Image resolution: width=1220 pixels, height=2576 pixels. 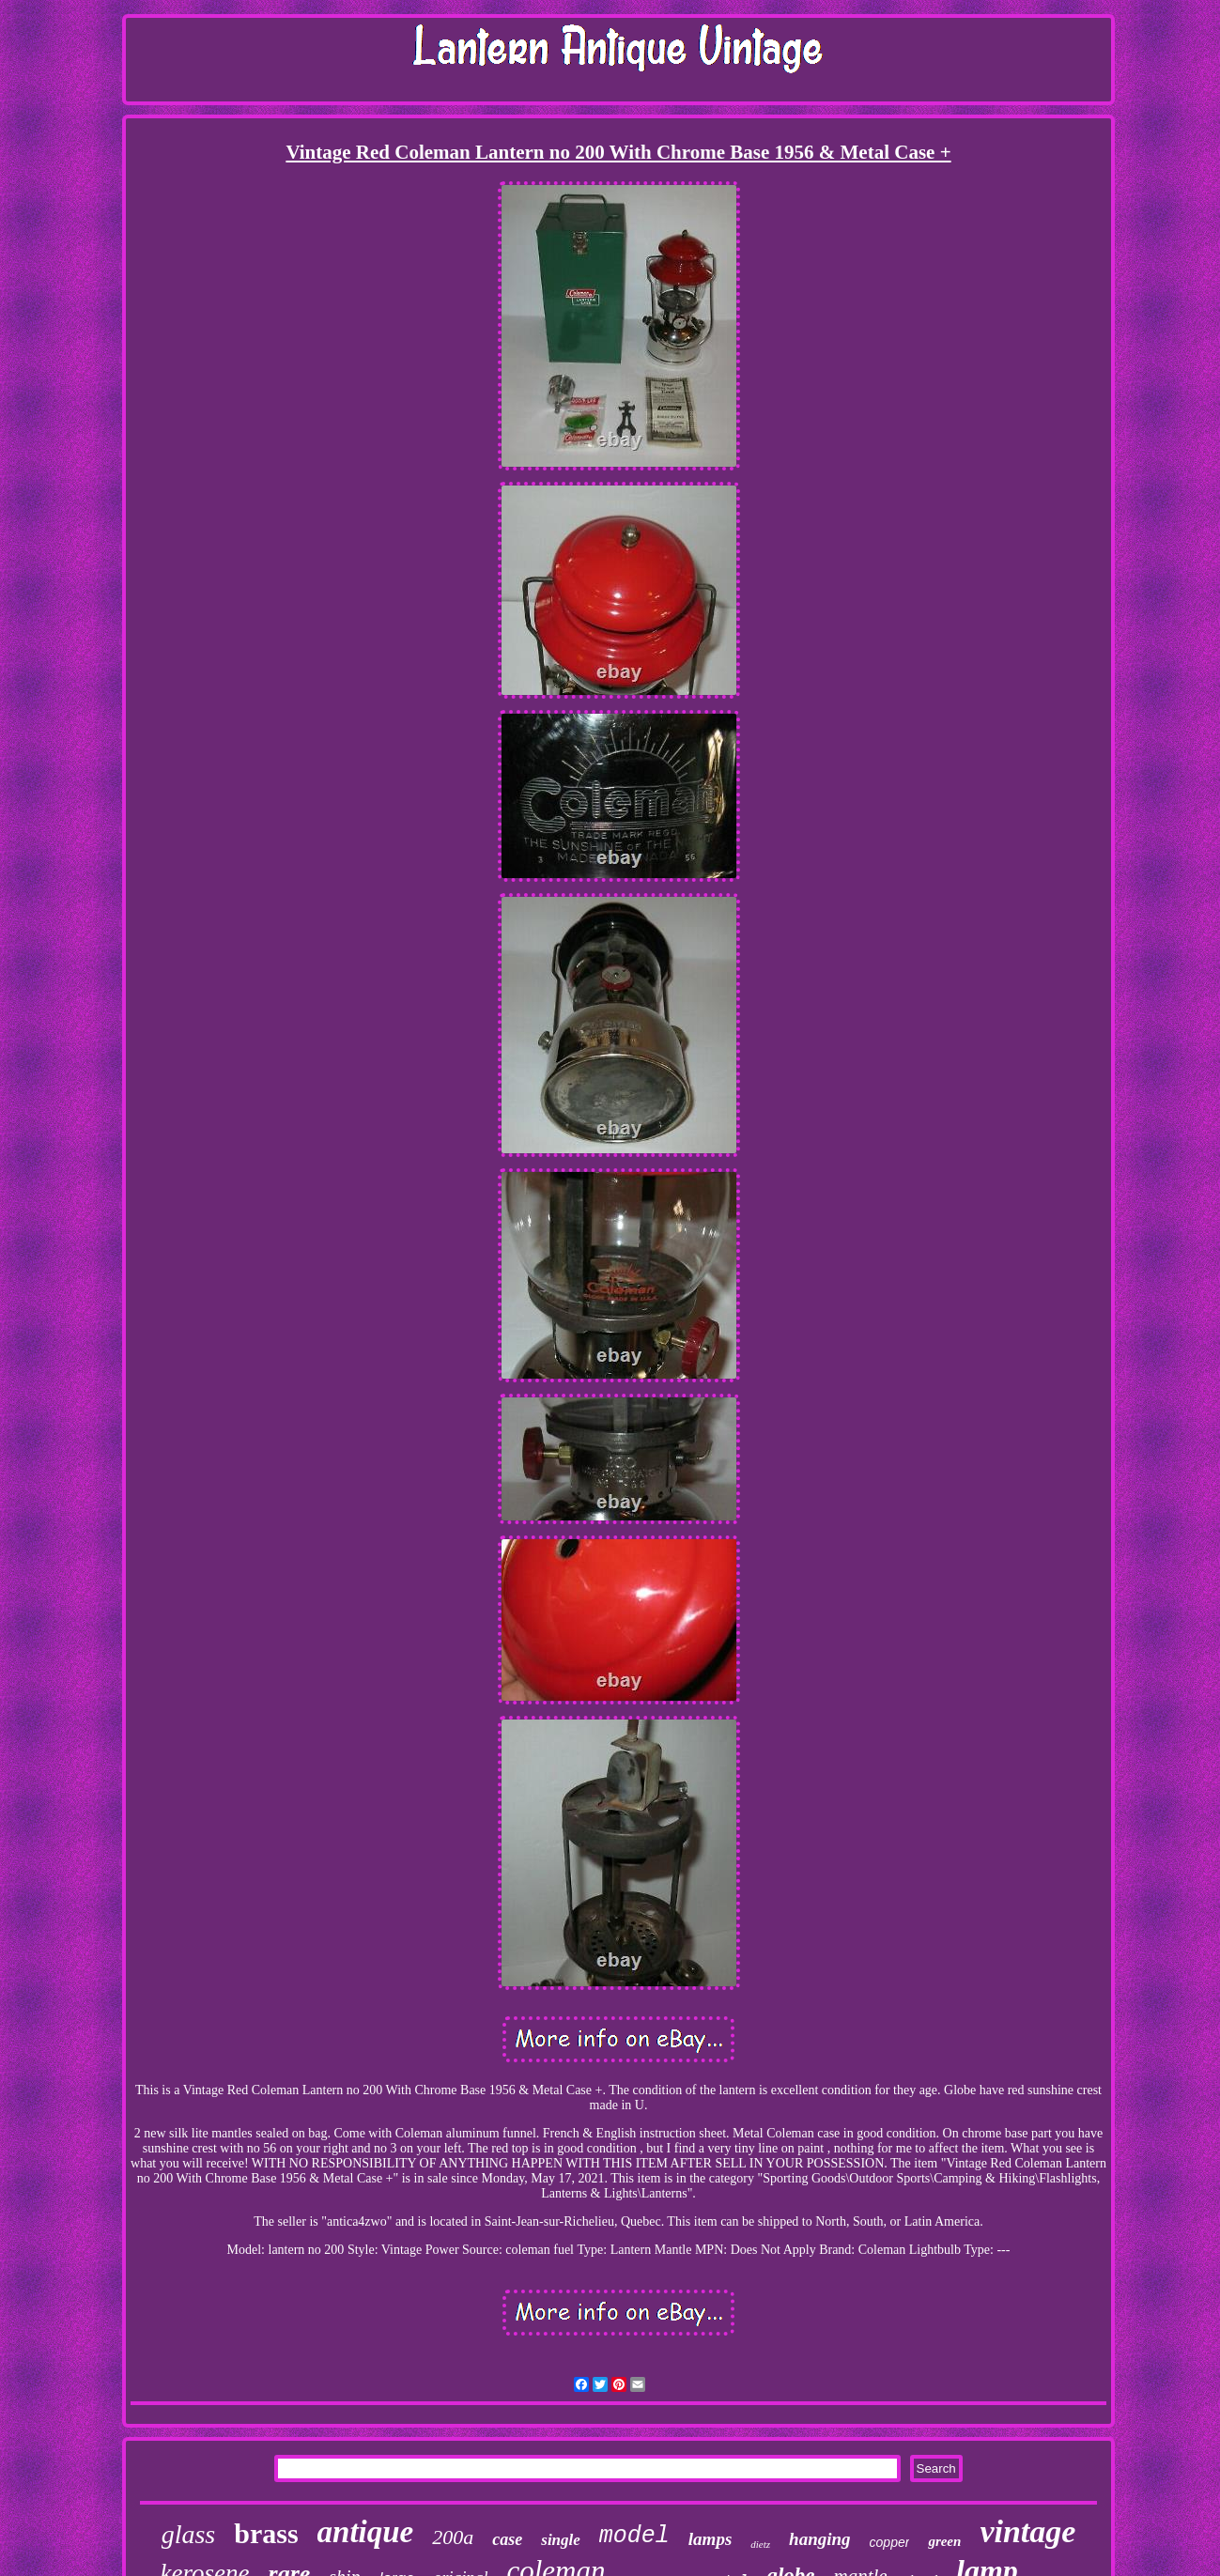 I want to click on brass, so click(x=266, y=2533).